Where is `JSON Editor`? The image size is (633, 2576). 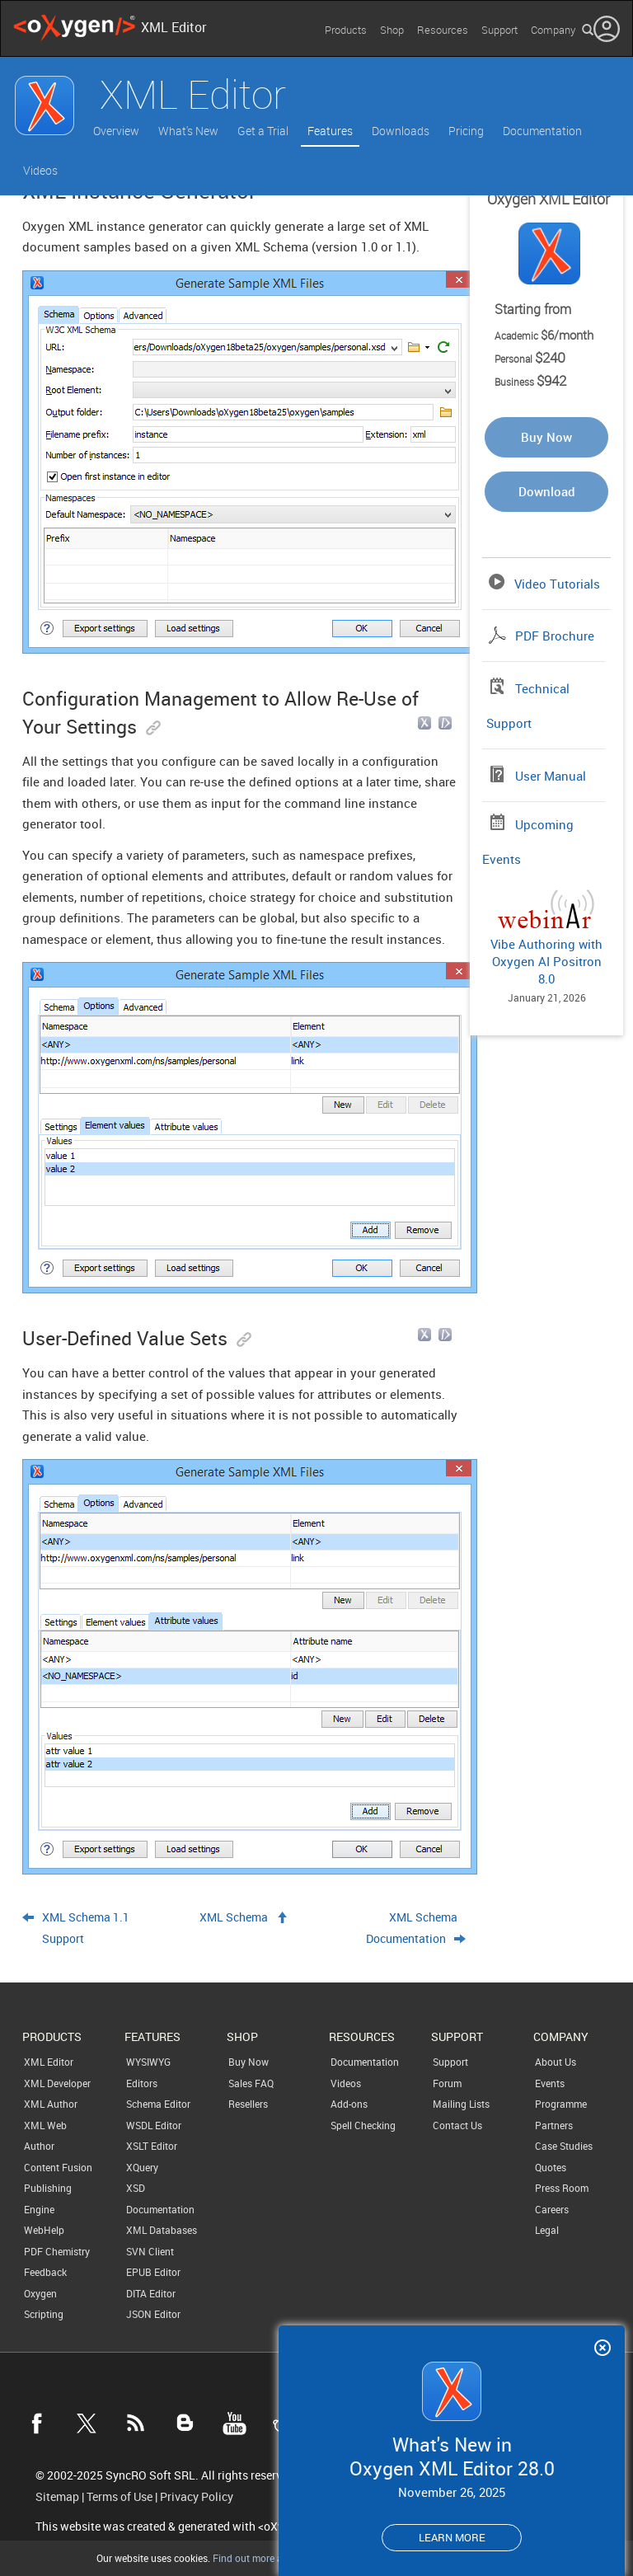
JSON Editor is located at coordinates (153, 2313).